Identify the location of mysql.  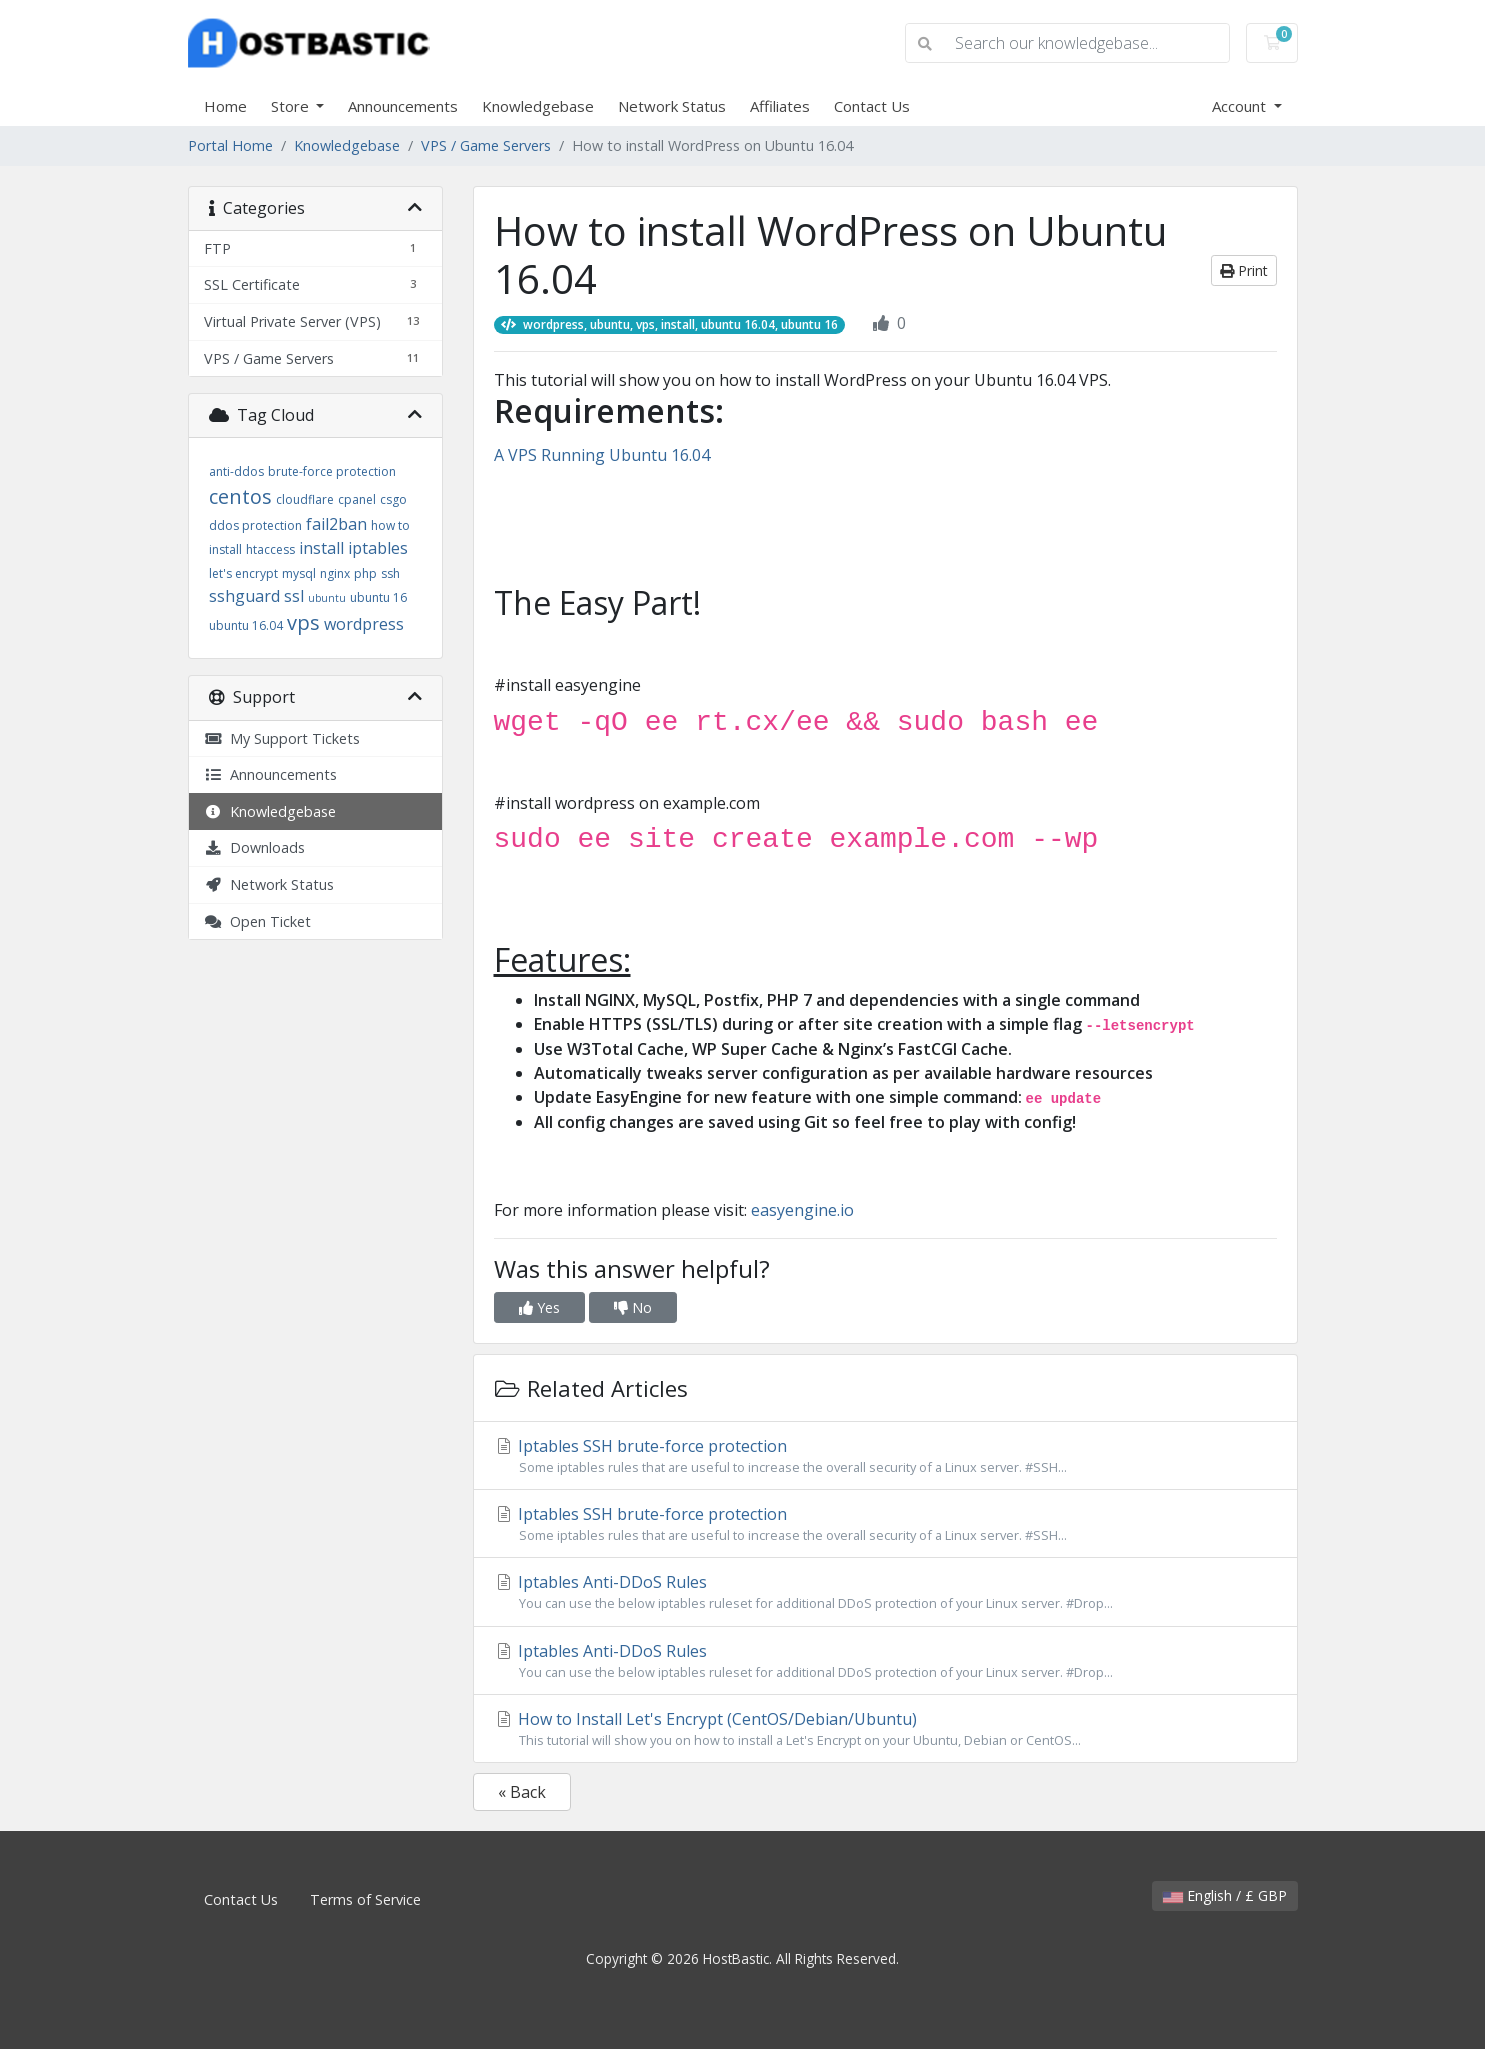
(299, 573).